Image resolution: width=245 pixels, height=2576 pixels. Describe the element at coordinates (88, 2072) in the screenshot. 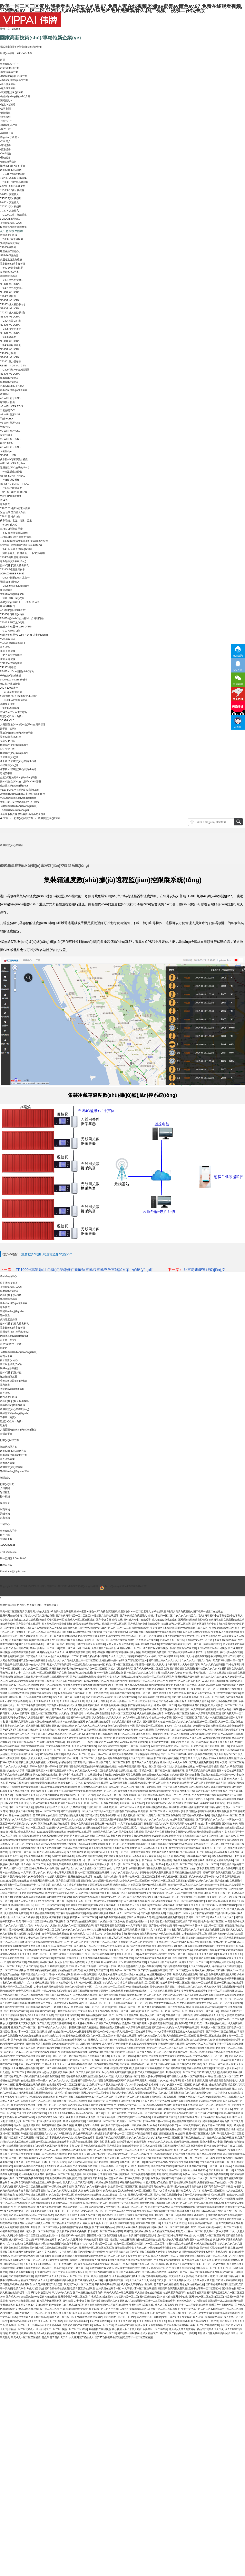

I see `国产美女在线观看专区` at that location.